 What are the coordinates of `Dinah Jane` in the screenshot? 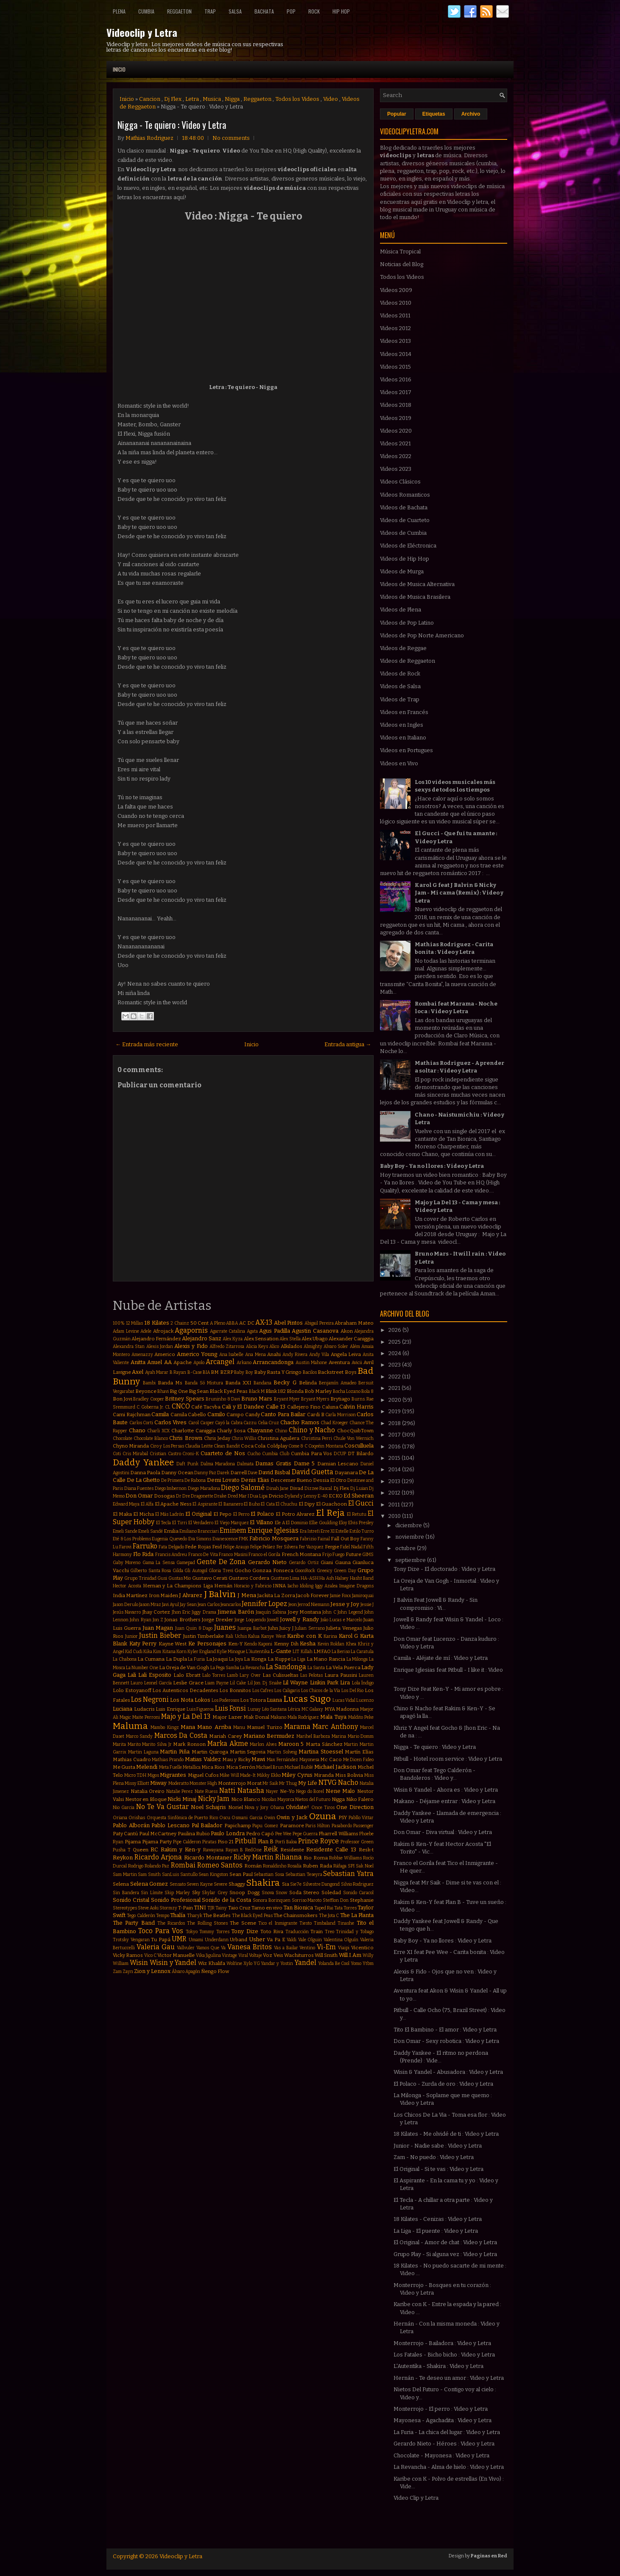 It's located at (277, 1488).